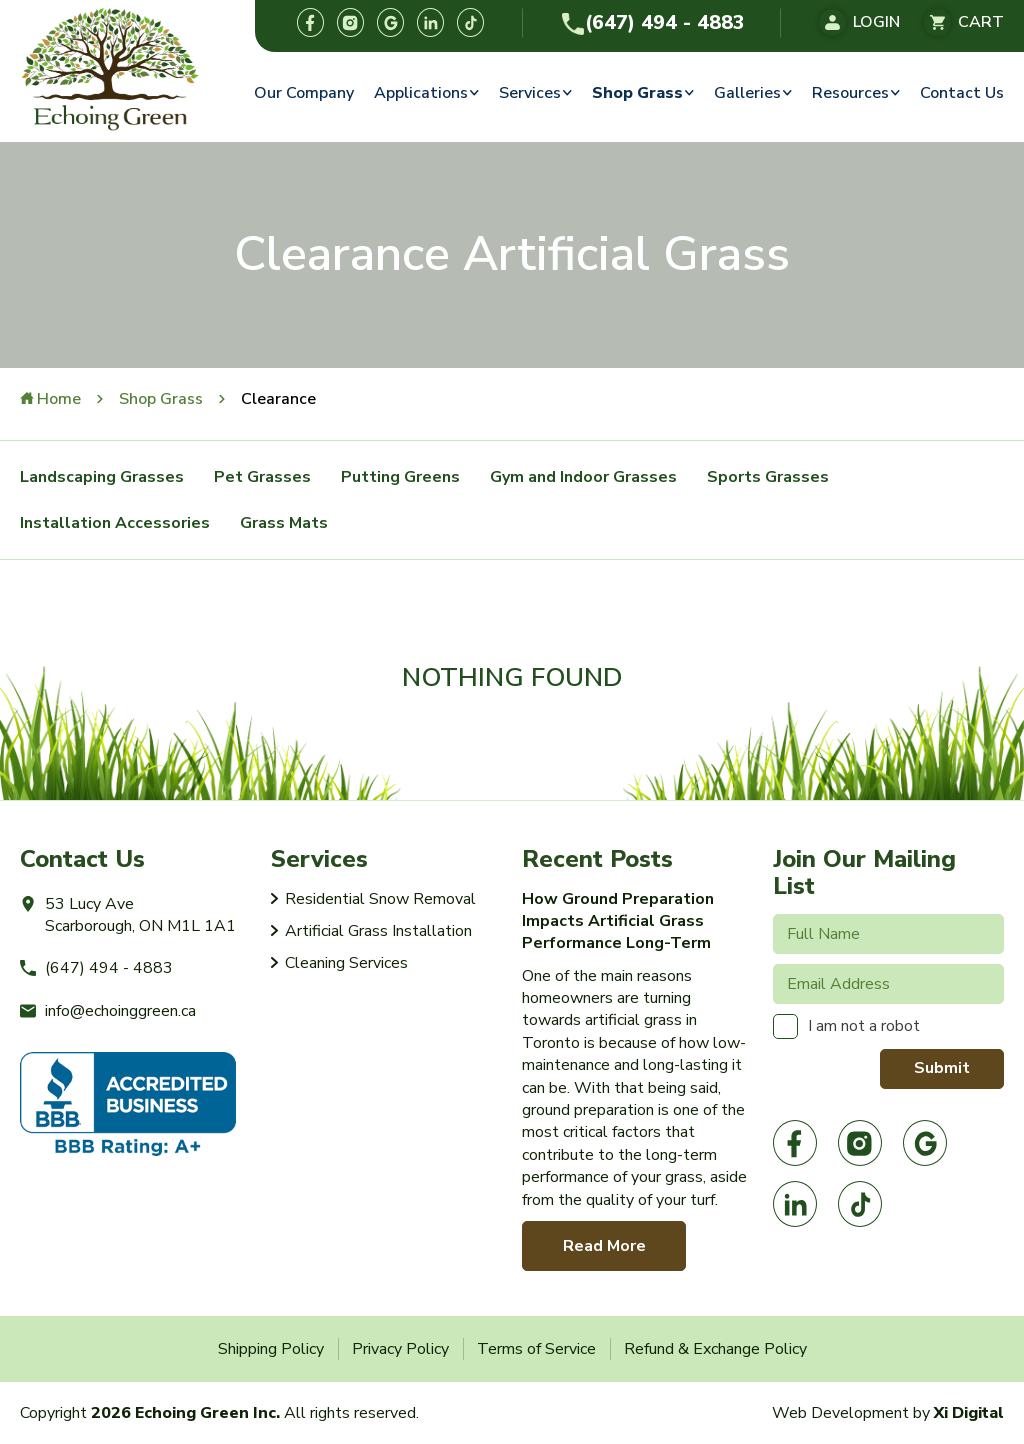 The height and width of the screenshot is (1444, 1024). I want to click on Galleries, so click(747, 93).